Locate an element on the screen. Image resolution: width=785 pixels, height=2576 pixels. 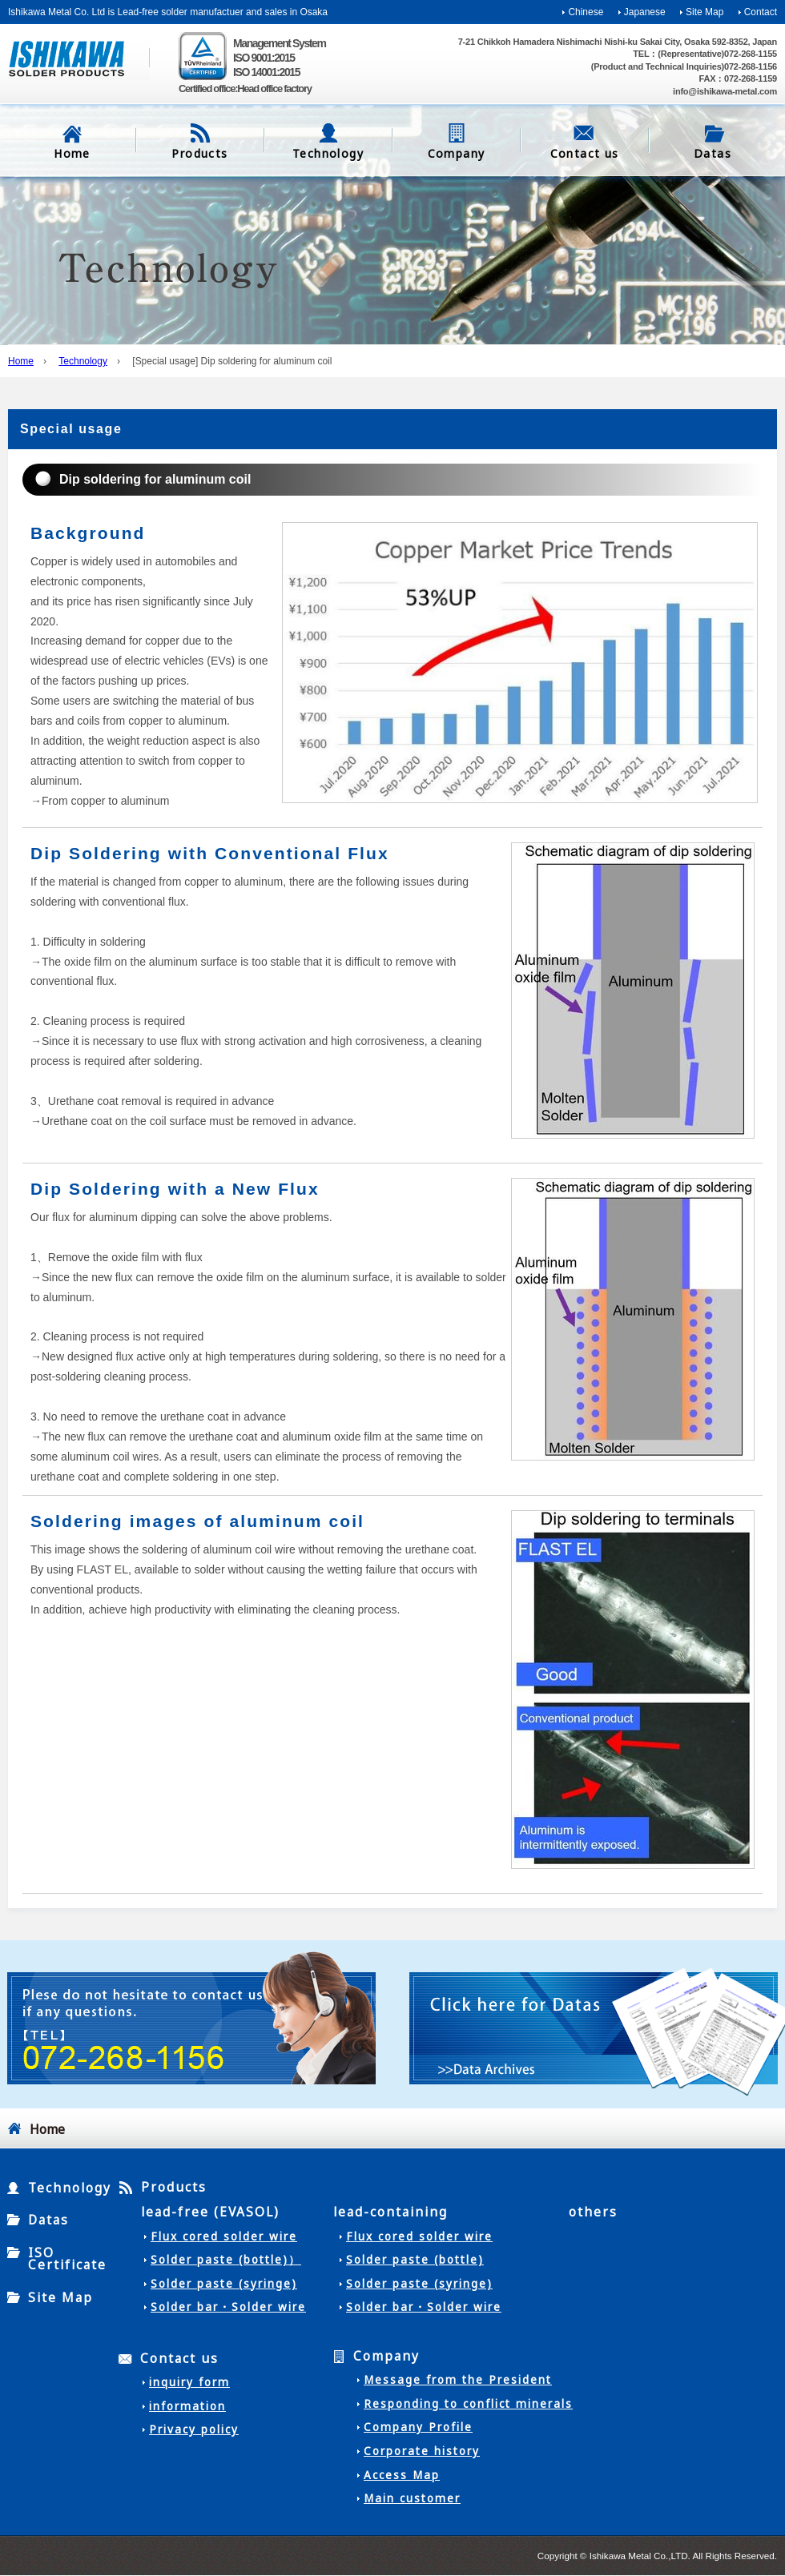
lead-free (EVASOL) is located at coordinates (210, 2211).